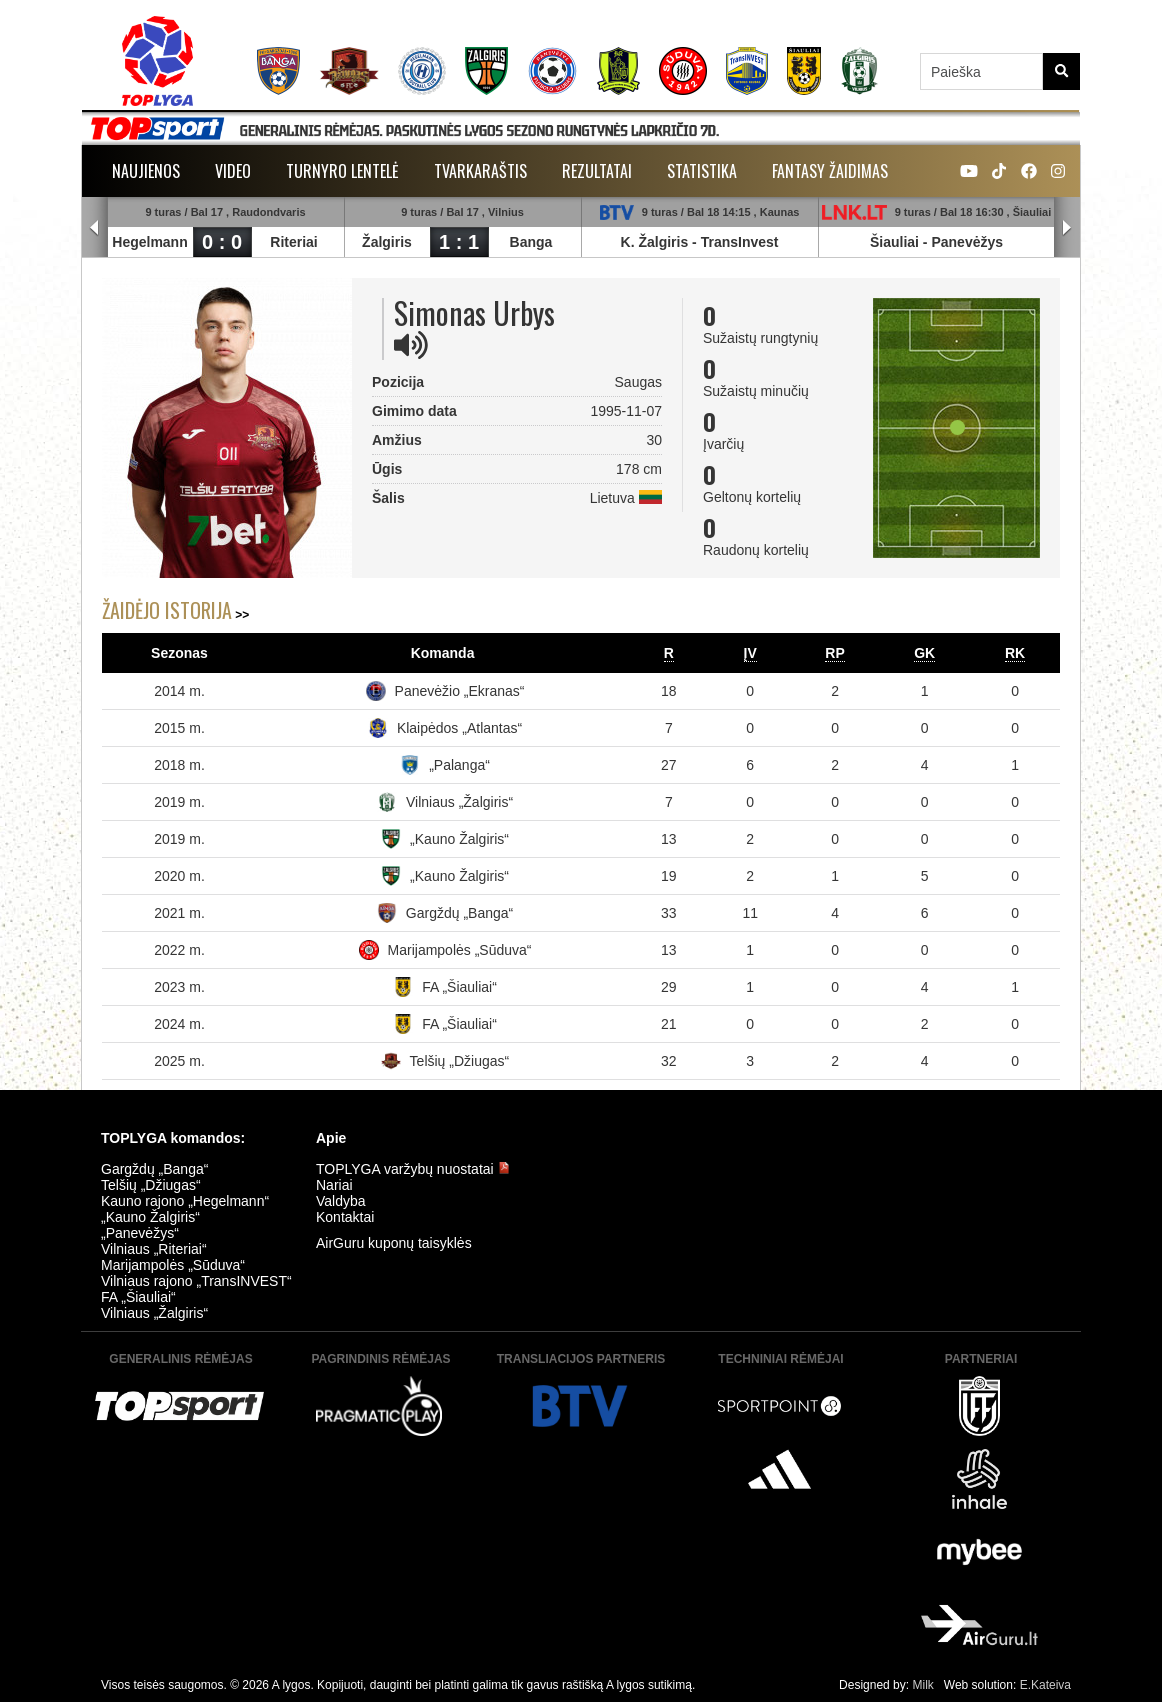 This screenshot has height=1702, width=1162. Describe the element at coordinates (480, 171) in the screenshot. I see `Tvarkaraštis` at that location.